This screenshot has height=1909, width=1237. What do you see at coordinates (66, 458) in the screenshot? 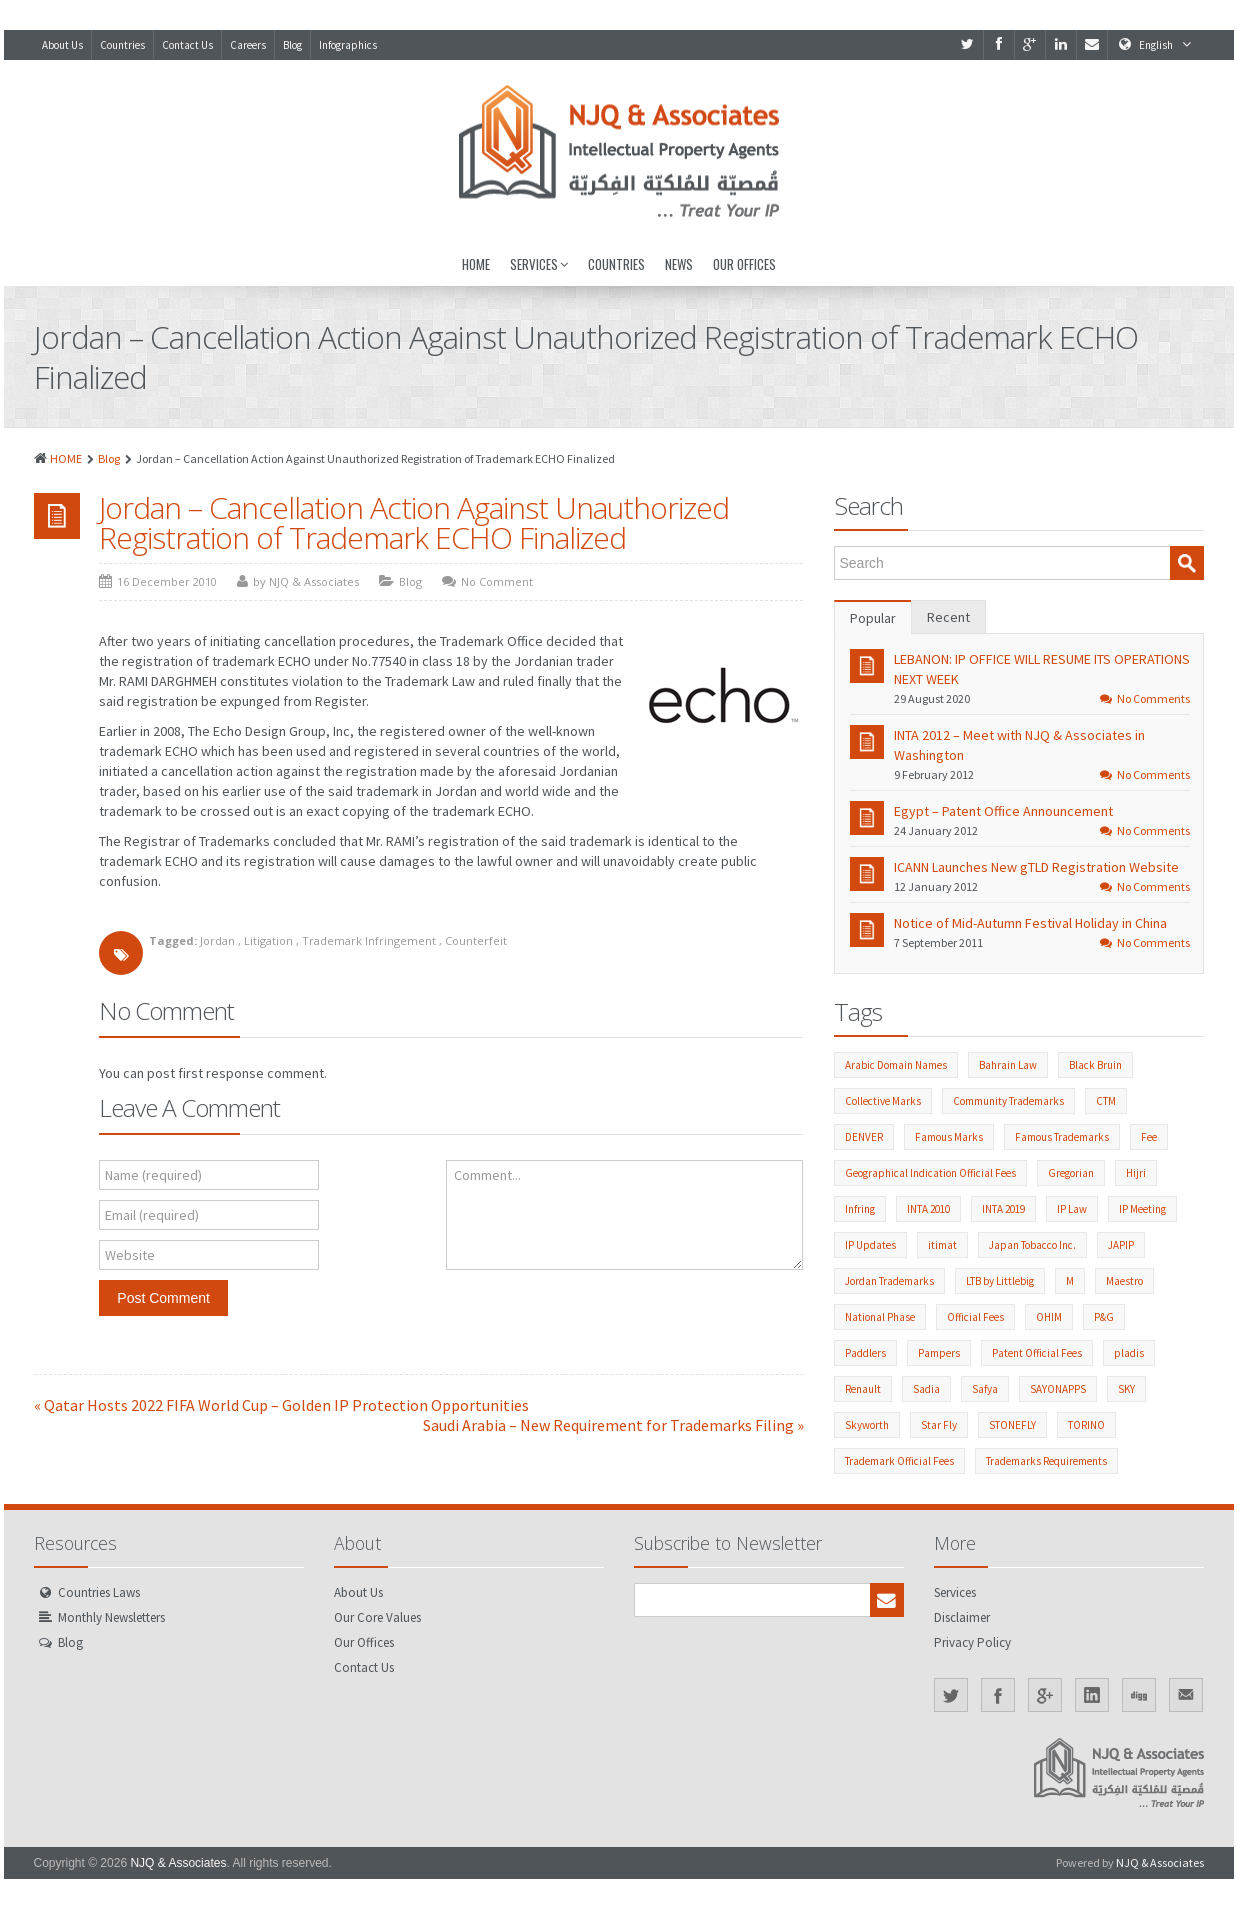
I see `HOME` at bounding box center [66, 458].